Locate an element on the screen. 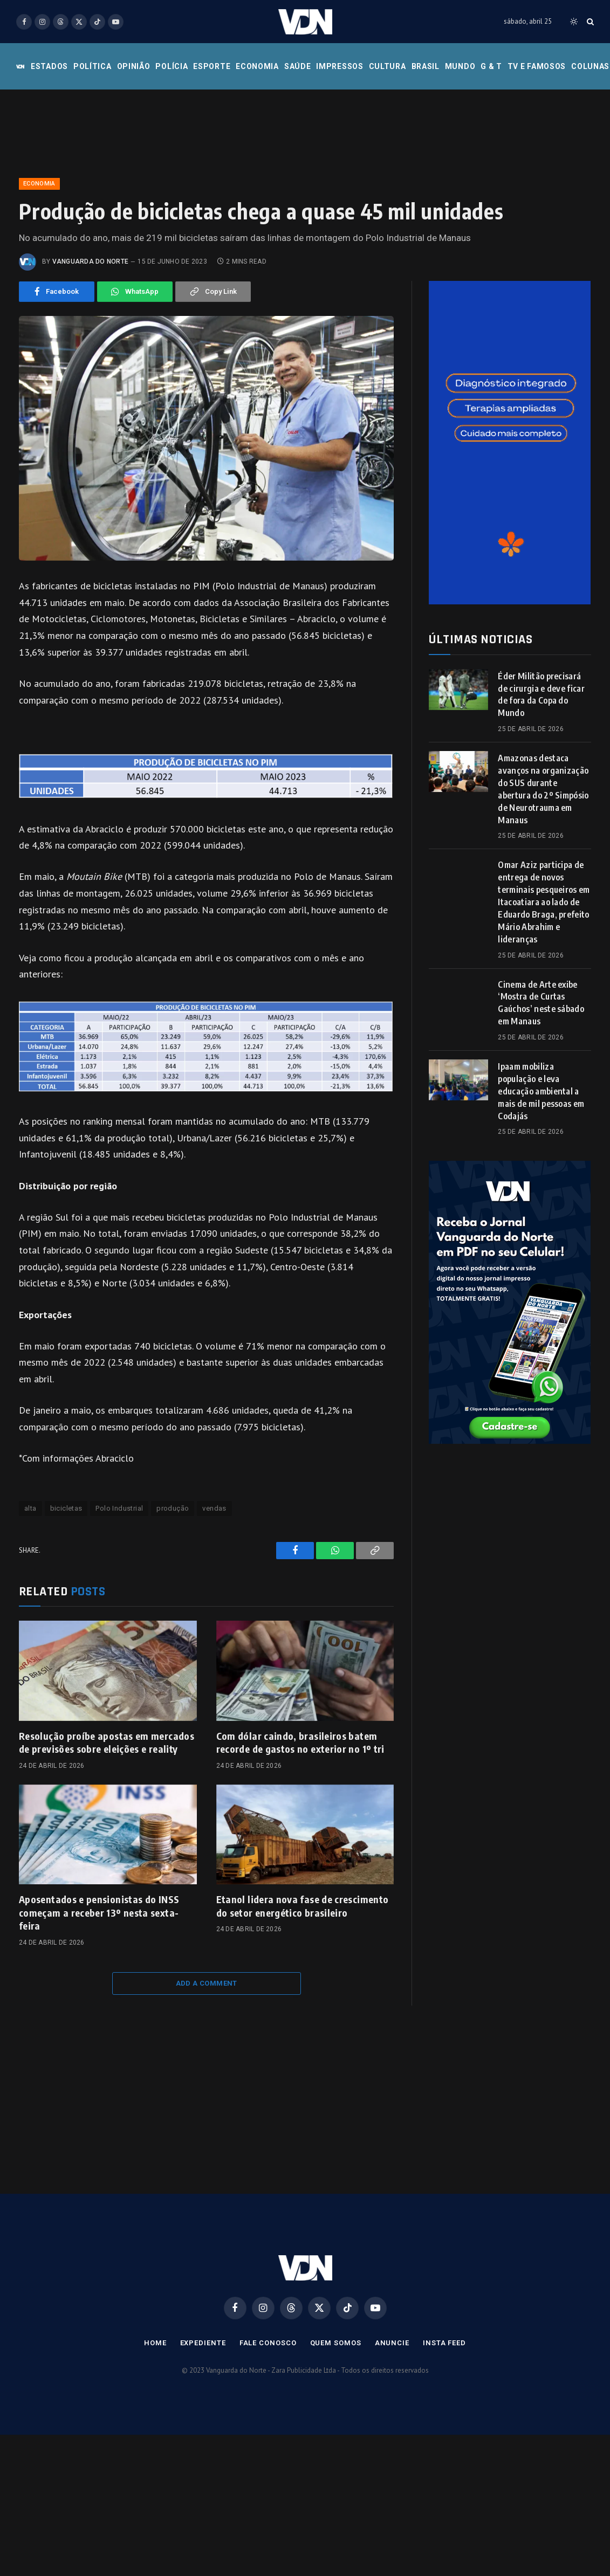 The image size is (610, 2576). vendas is located at coordinates (214, 1508).